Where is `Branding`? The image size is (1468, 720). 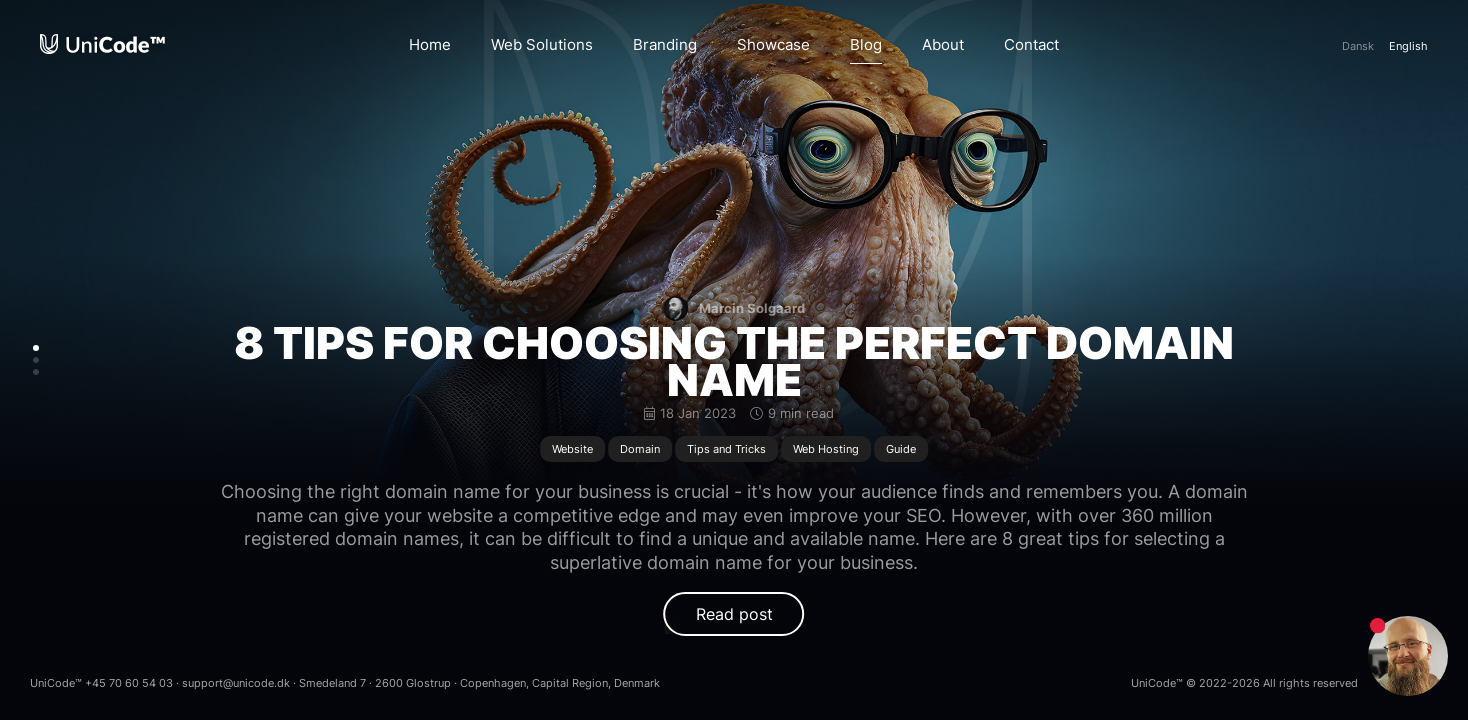 Branding is located at coordinates (665, 44).